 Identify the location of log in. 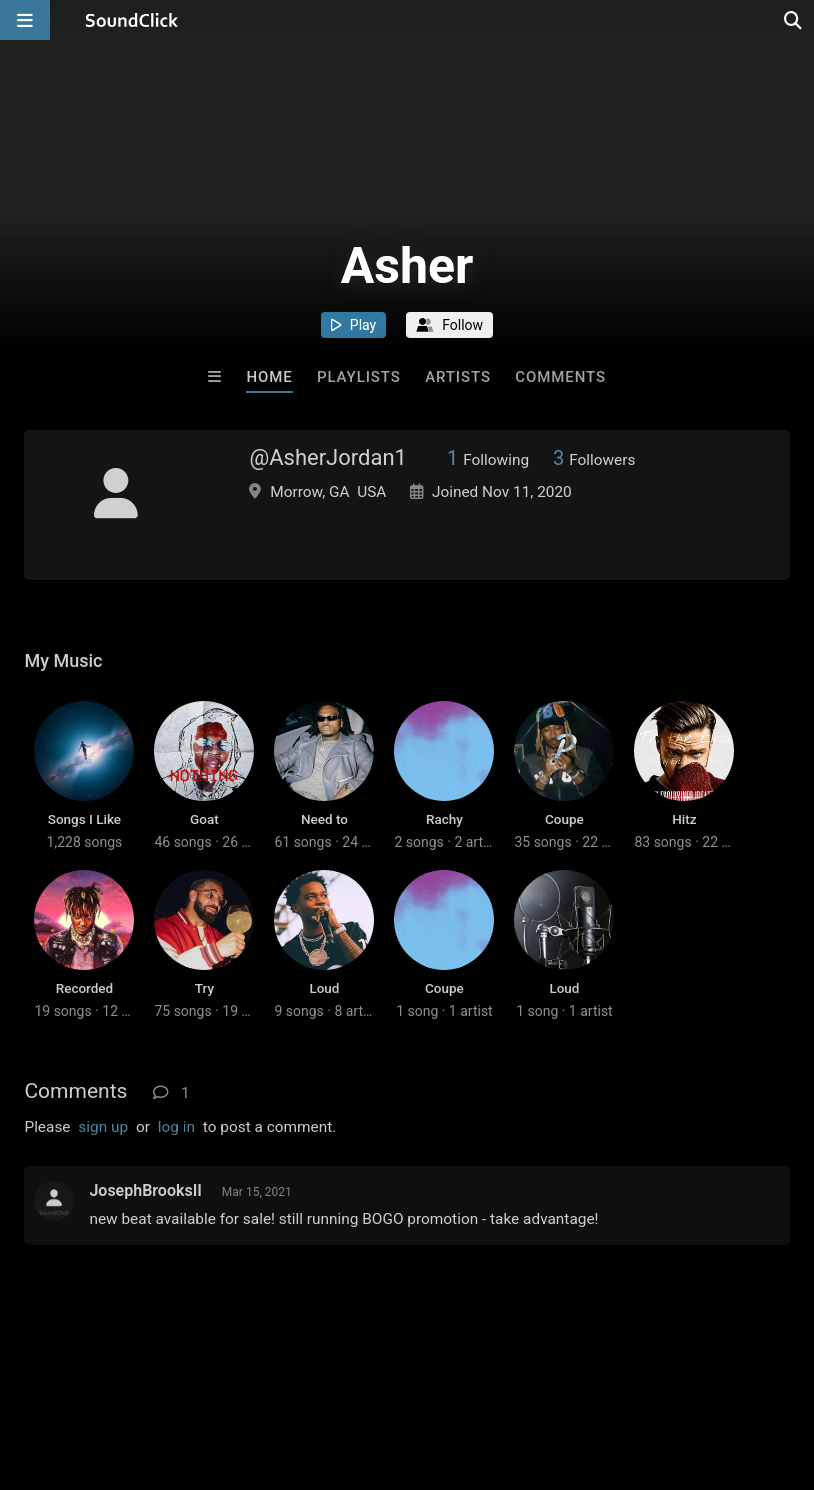
(176, 1127).